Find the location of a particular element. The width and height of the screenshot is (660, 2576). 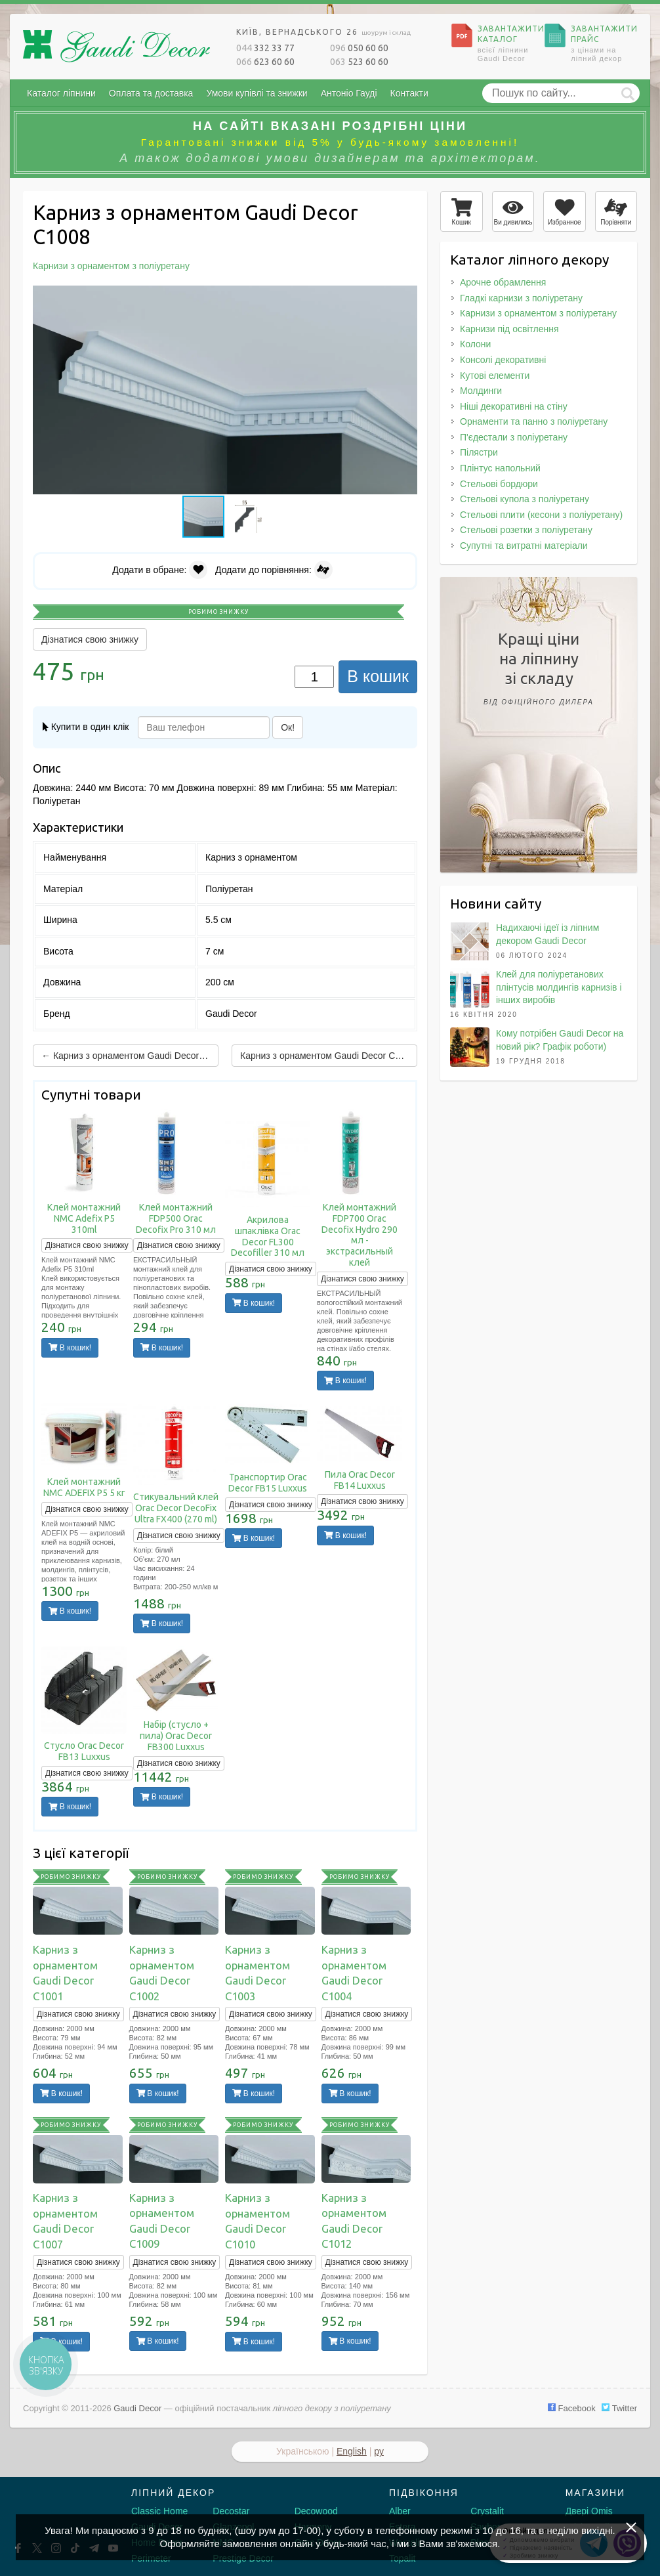

Карнизи під освітлення is located at coordinates (509, 329).